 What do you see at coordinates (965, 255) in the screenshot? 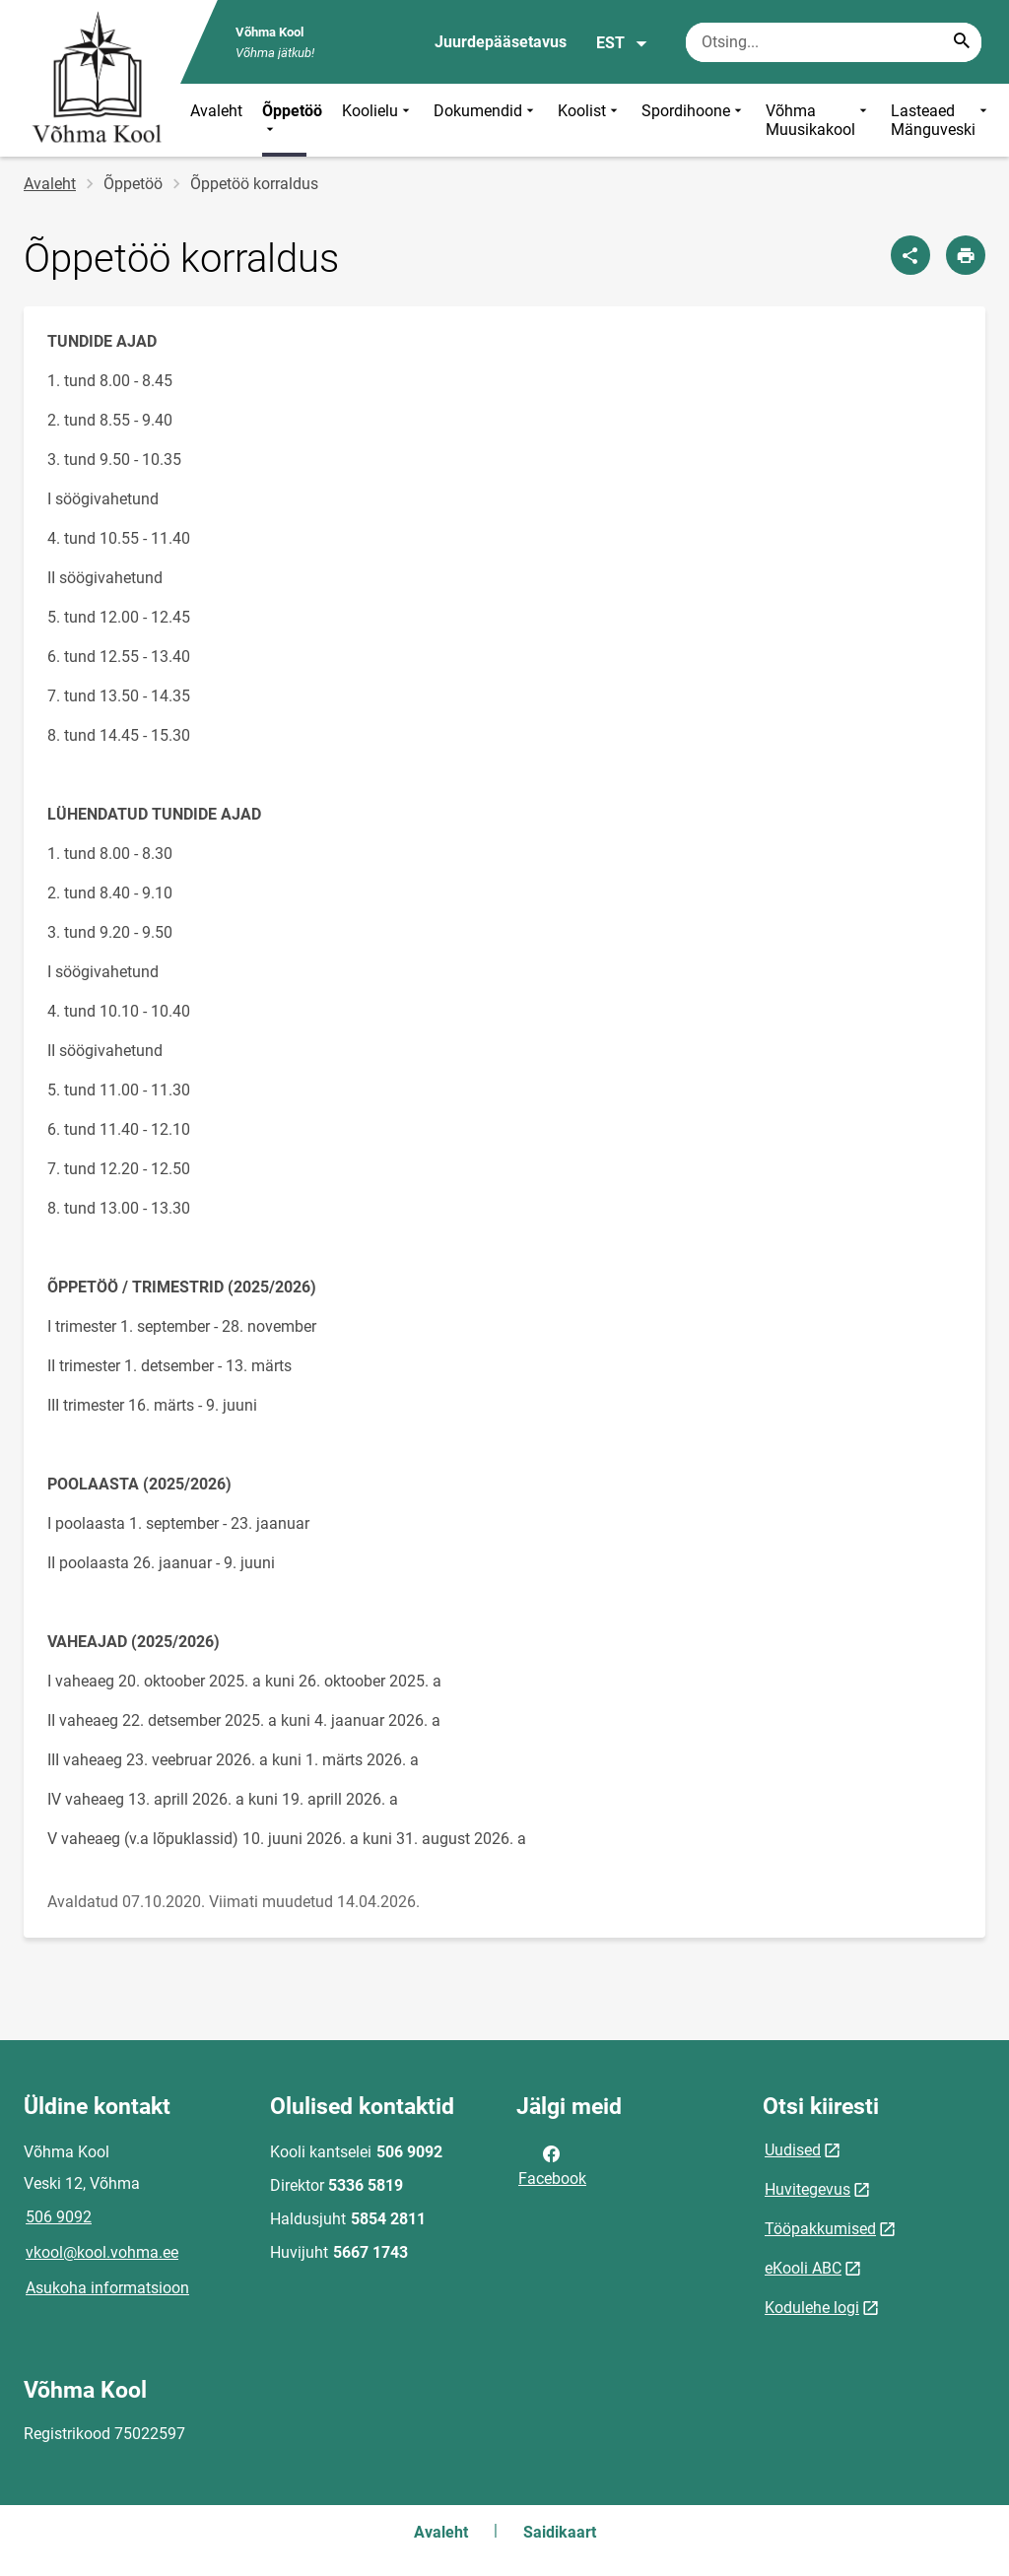
I see `[Prindi lehekülg]` at bounding box center [965, 255].